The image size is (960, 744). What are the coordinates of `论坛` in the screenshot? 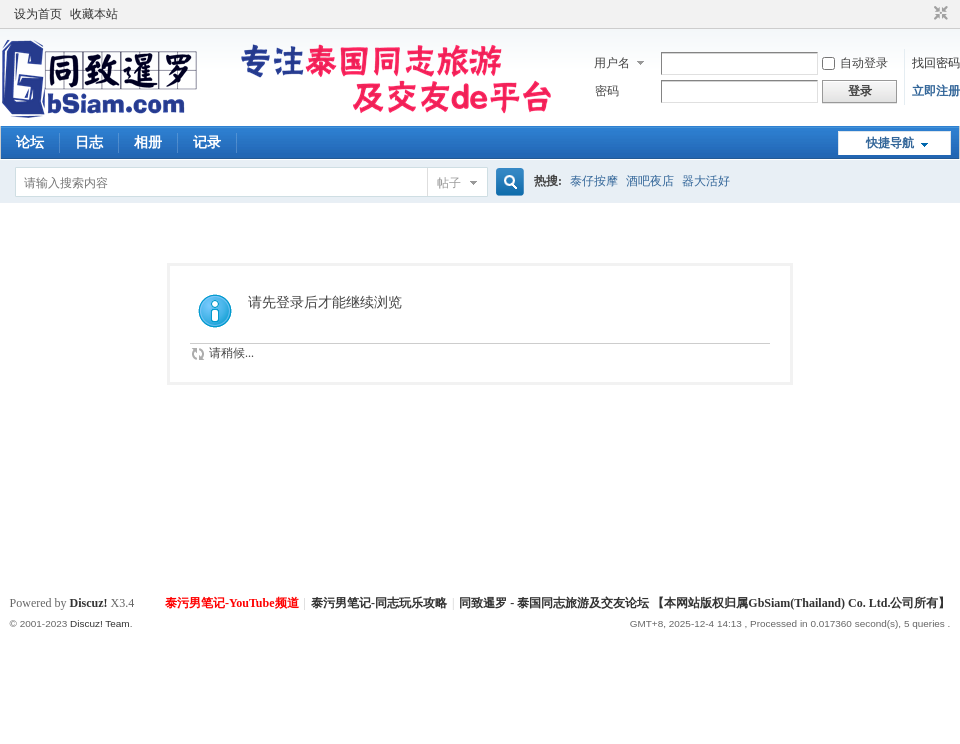 It's located at (30, 142).